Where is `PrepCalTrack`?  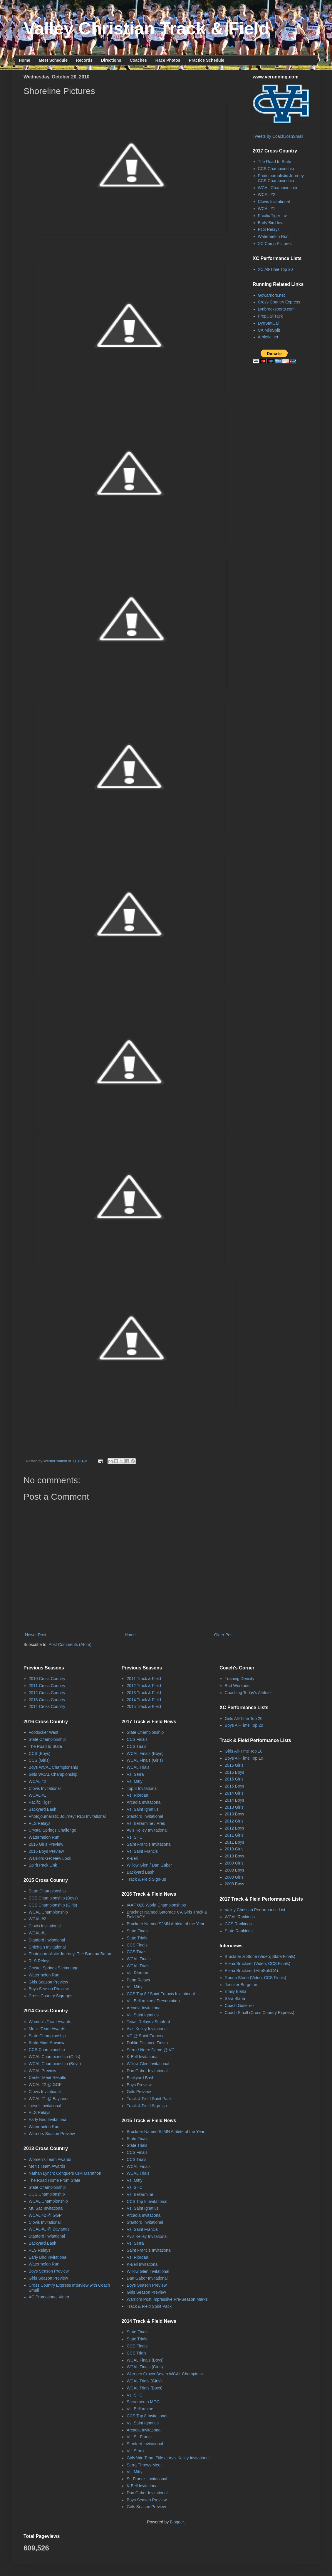
PrepCalTrack is located at coordinates (270, 316).